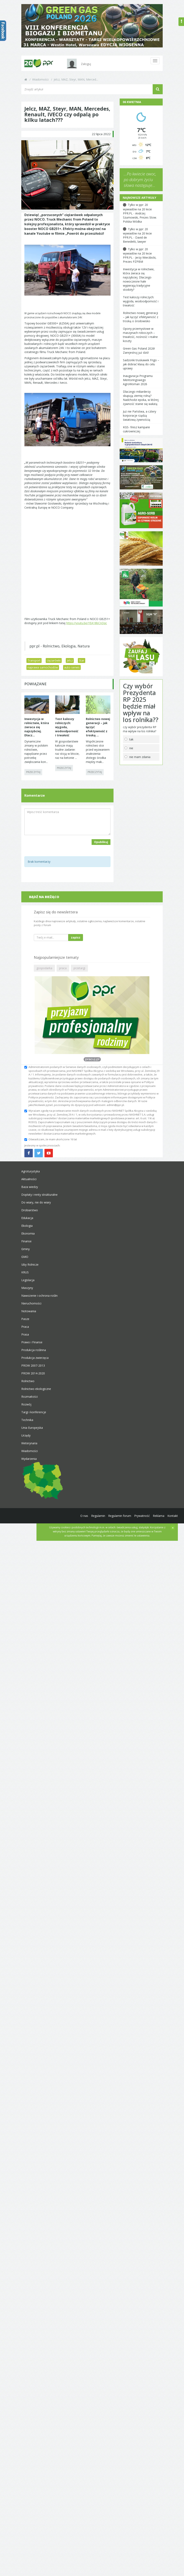 This screenshot has width=184, height=2576. What do you see at coordinates (140, 213) in the screenshot?
I see `Tylko w ppr: 20 wywiadów na 20 lecie PPR.PL - Andrzej Szumowski, Prezes Stow. Polska Wódka` at bounding box center [140, 213].